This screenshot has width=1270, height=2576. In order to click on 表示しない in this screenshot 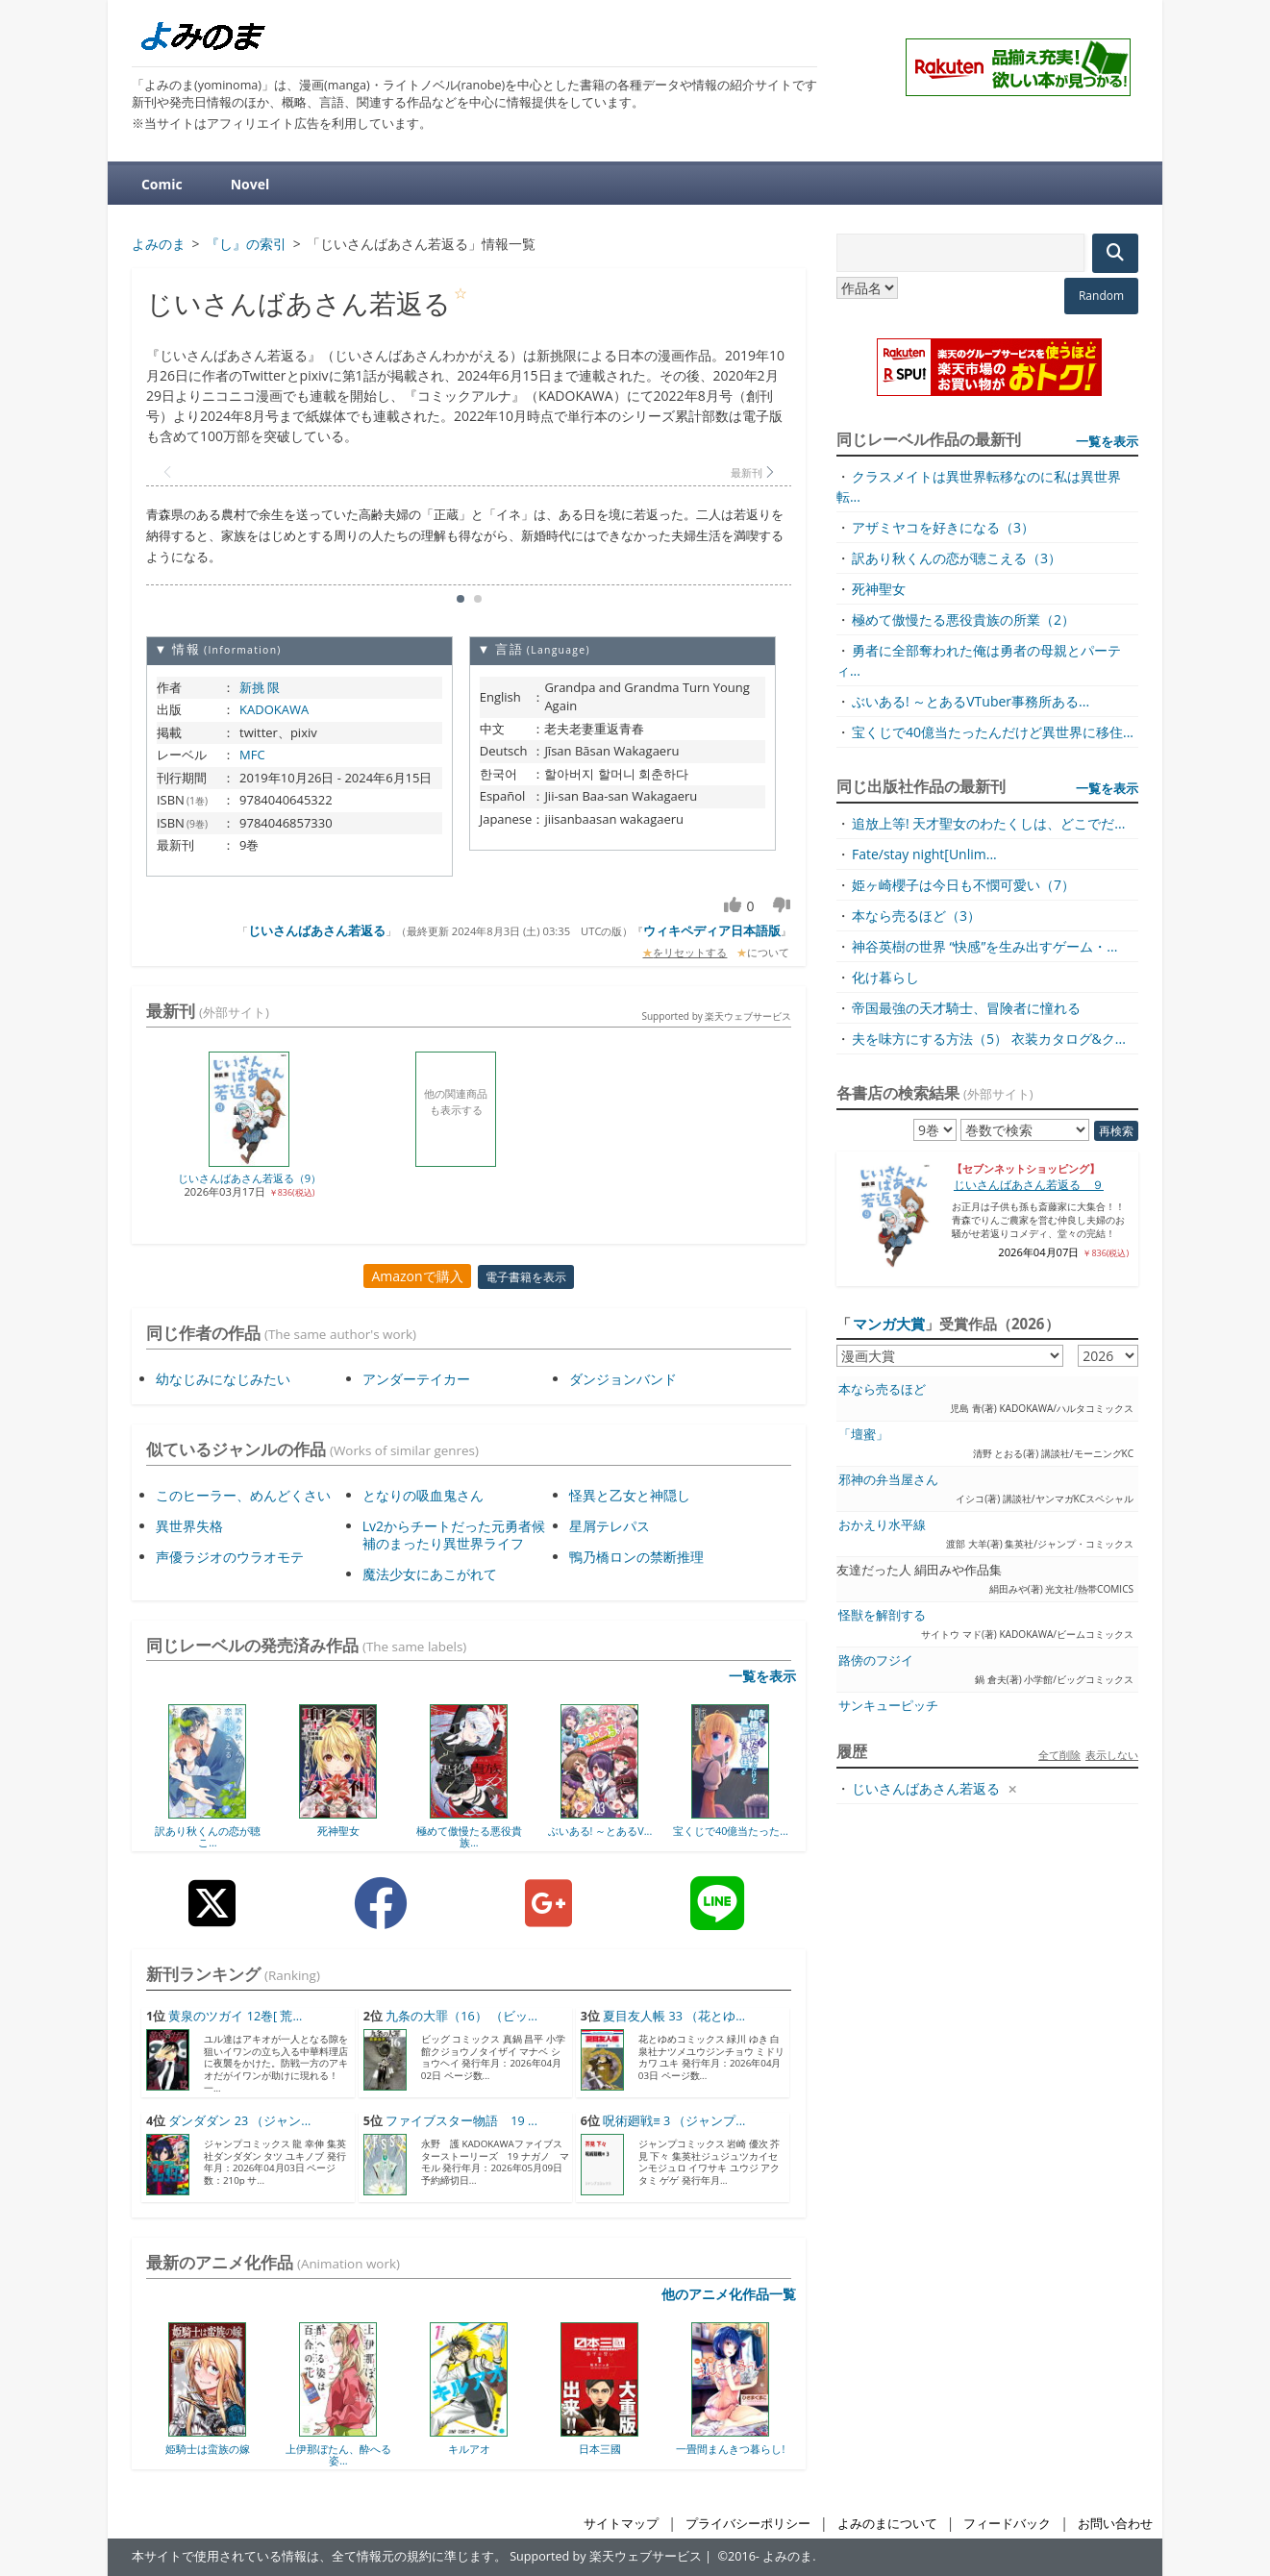, I will do `click(1111, 1754)`.